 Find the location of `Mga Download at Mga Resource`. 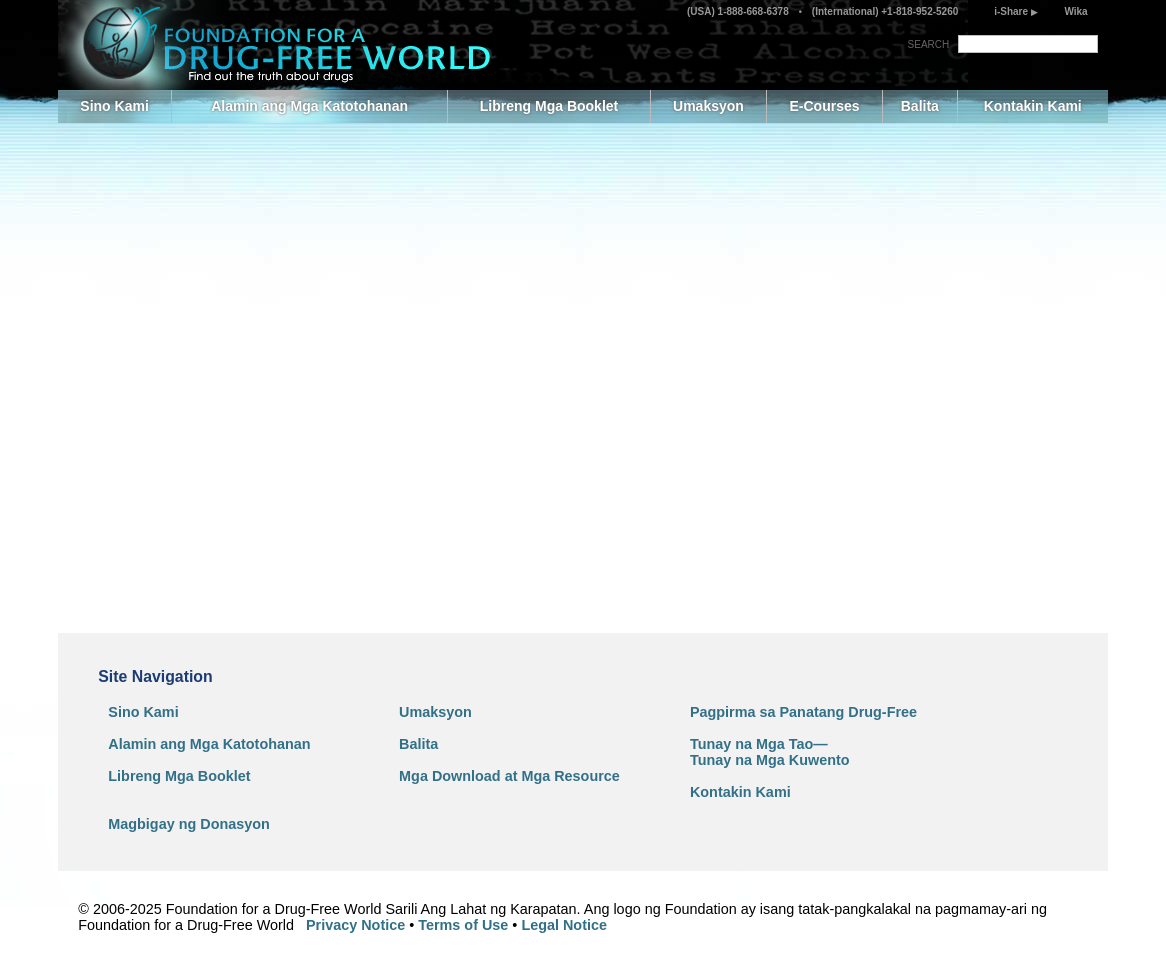

Mga Download at Mga Resource is located at coordinates (509, 776).